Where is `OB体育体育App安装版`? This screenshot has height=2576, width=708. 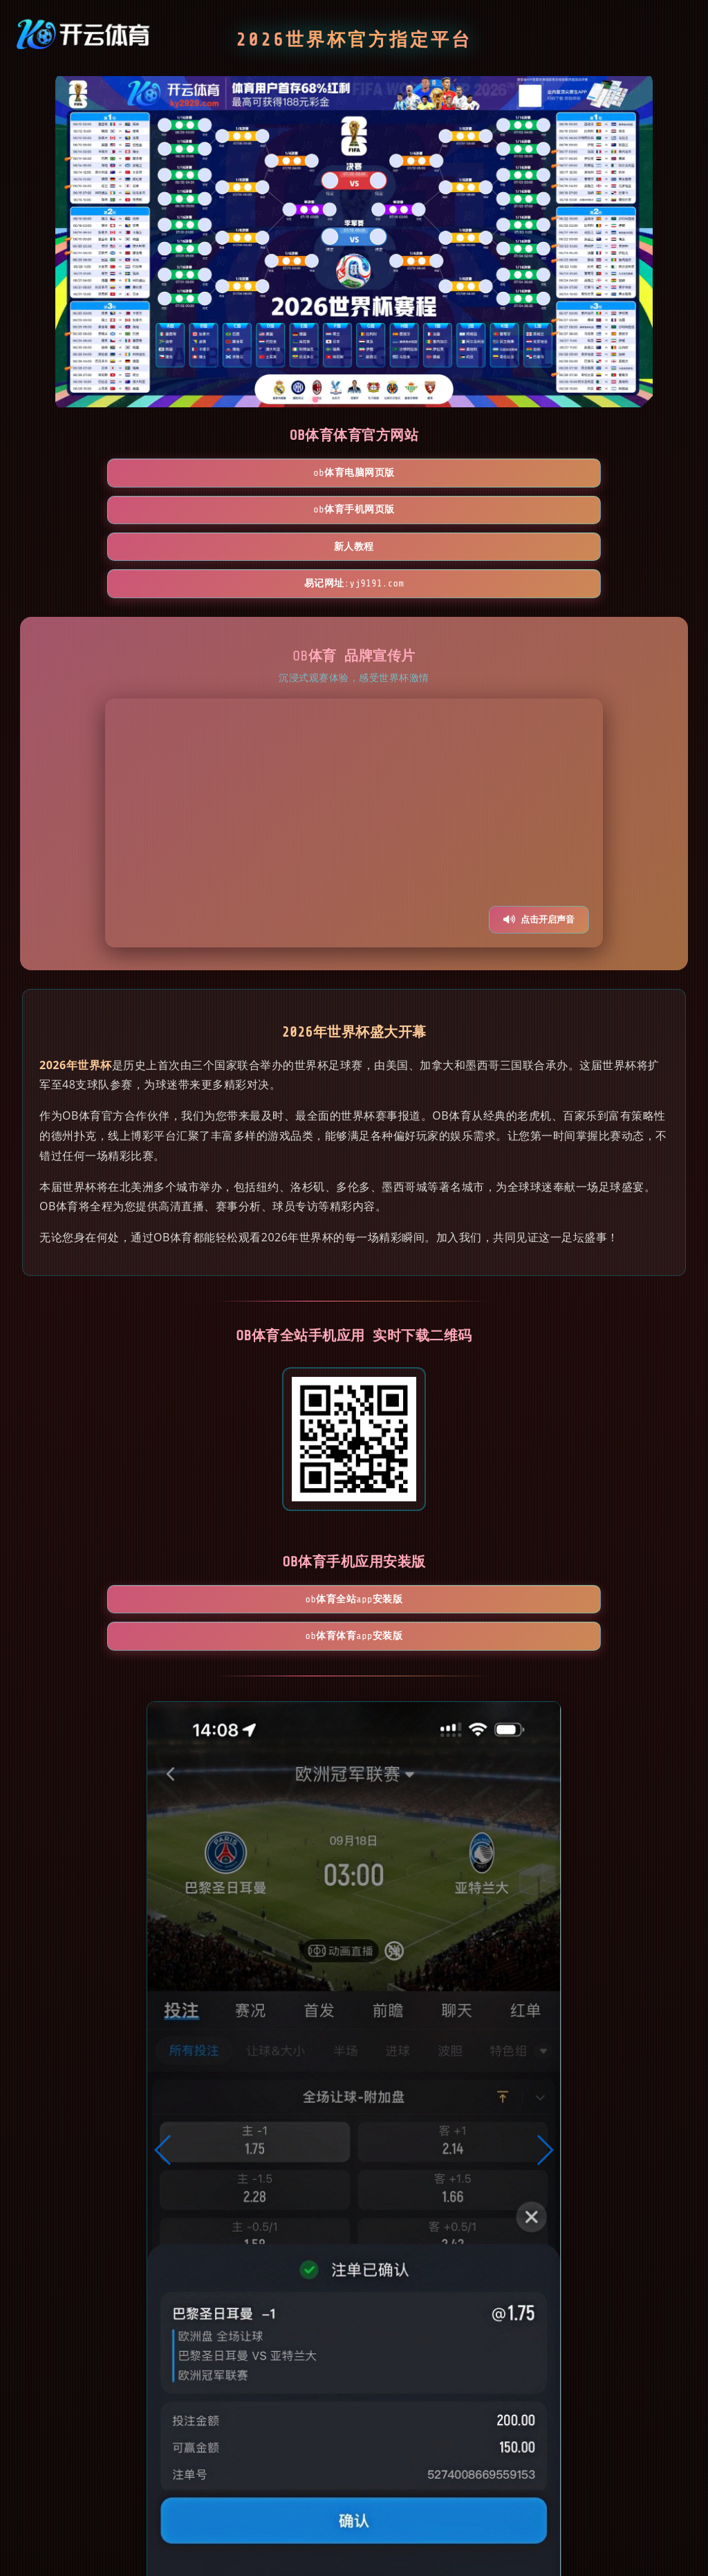
OB体育体育App安装版 is located at coordinates (434, 1493).